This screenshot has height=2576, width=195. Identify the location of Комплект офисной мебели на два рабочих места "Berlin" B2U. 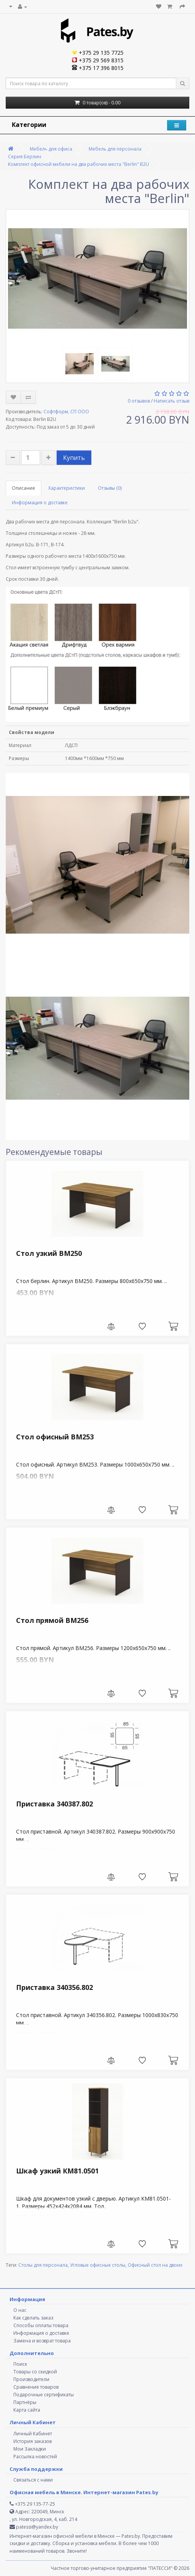
(78, 164).